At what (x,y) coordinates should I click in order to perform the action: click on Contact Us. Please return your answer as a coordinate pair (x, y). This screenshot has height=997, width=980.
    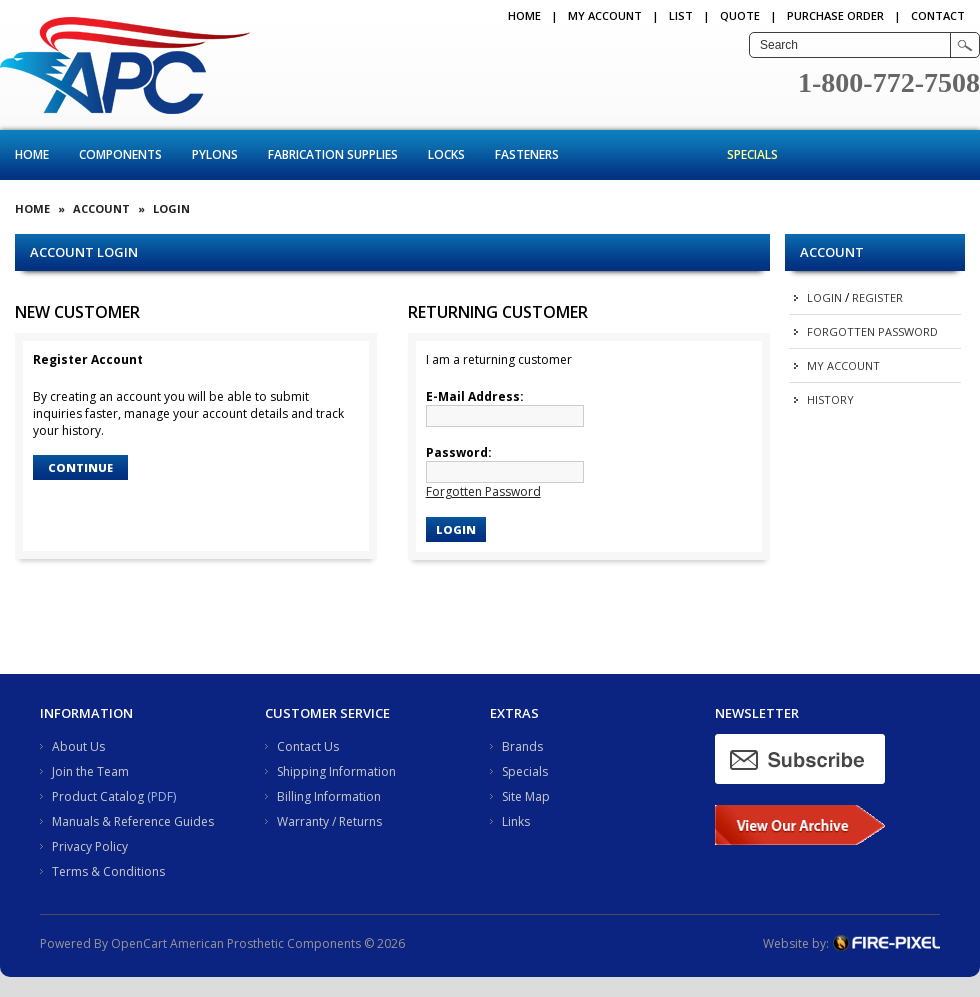
    Looking at the image, I should click on (308, 746).